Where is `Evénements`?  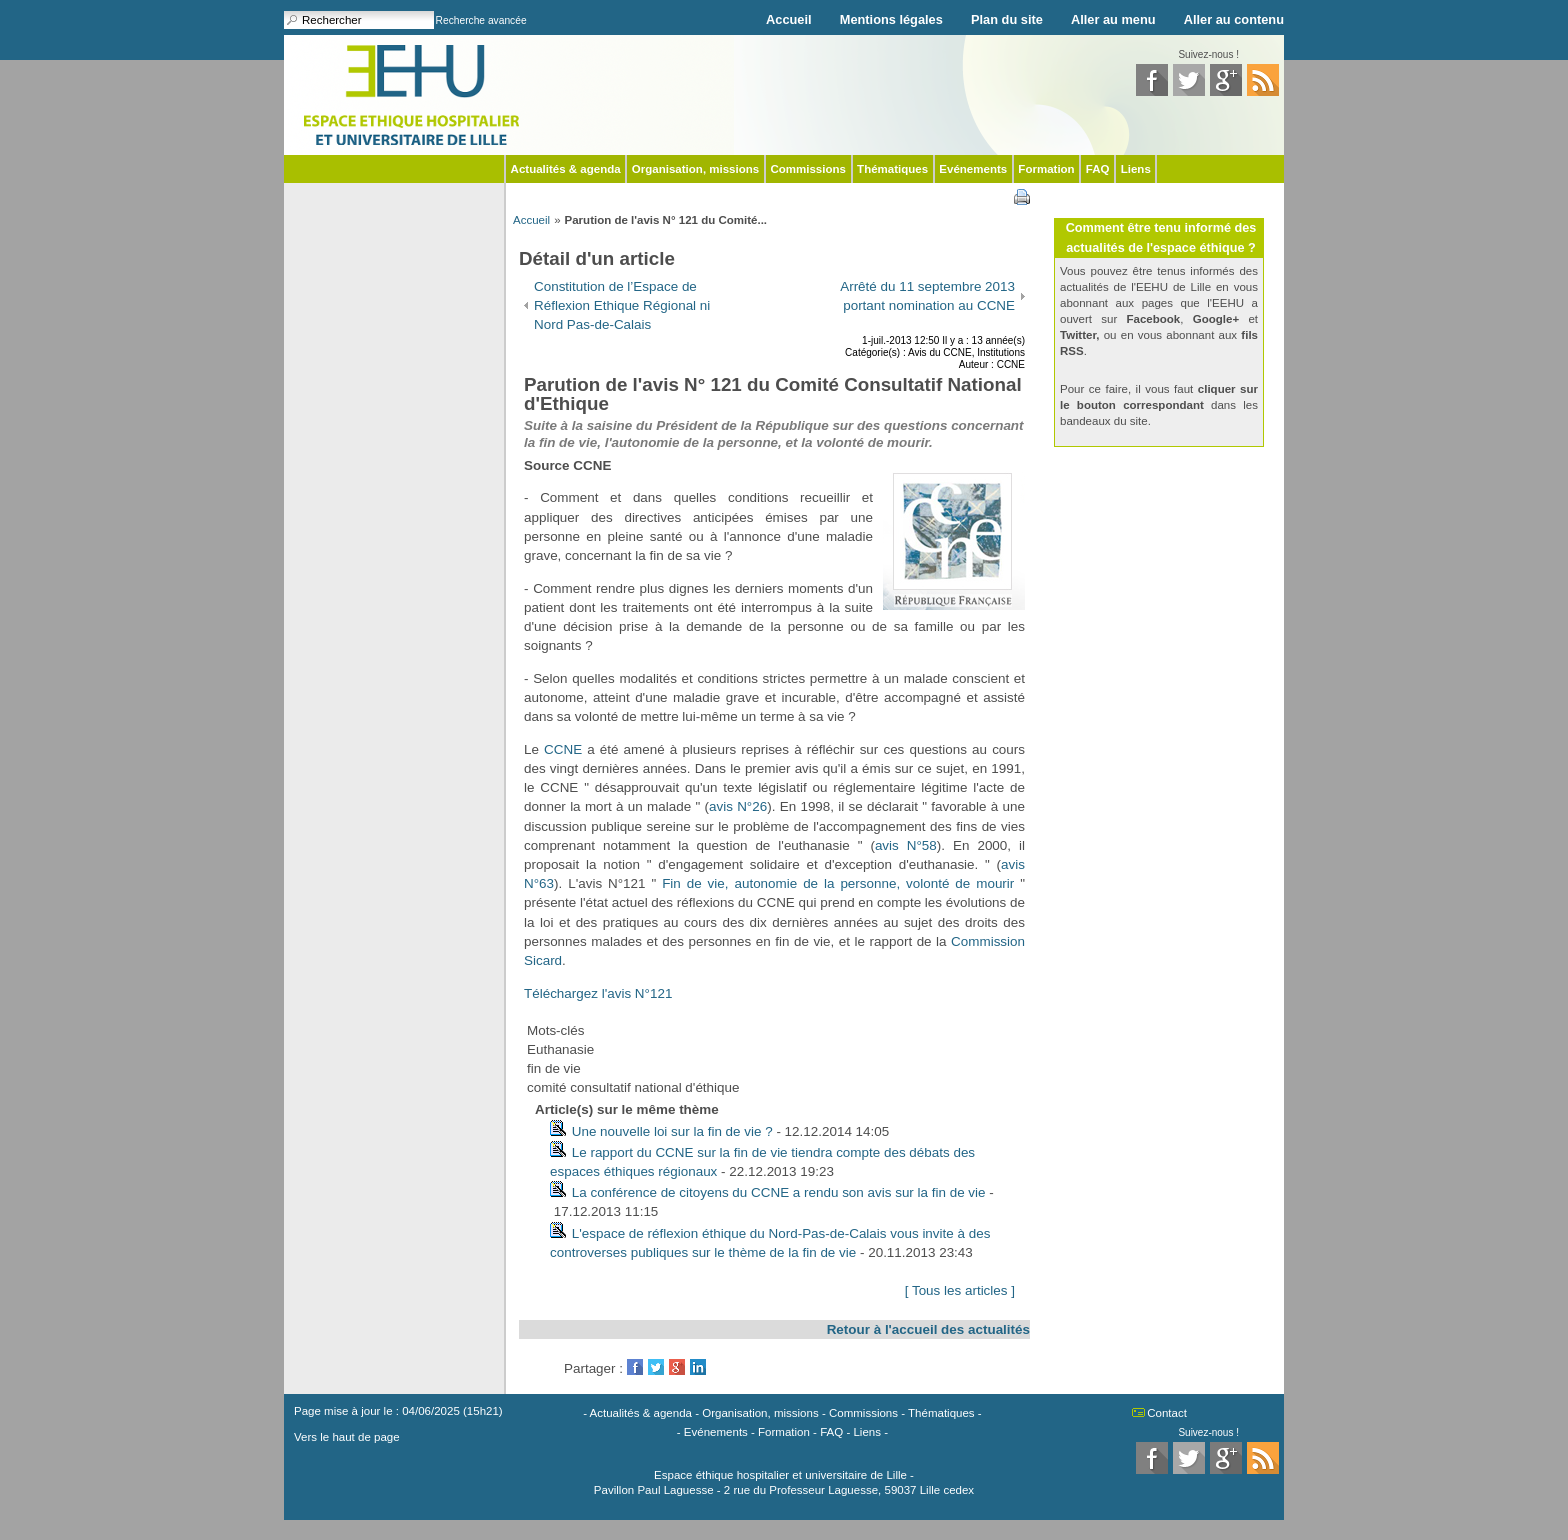
Evénements is located at coordinates (973, 169).